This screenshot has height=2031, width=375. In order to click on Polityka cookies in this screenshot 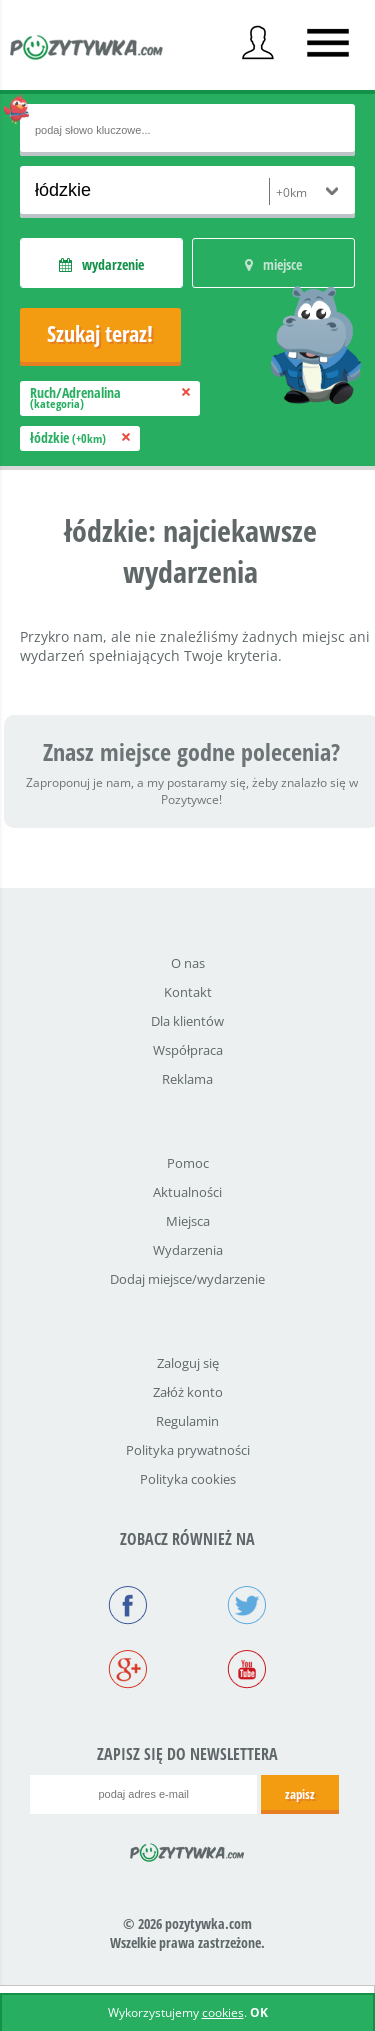, I will do `click(188, 1479)`.